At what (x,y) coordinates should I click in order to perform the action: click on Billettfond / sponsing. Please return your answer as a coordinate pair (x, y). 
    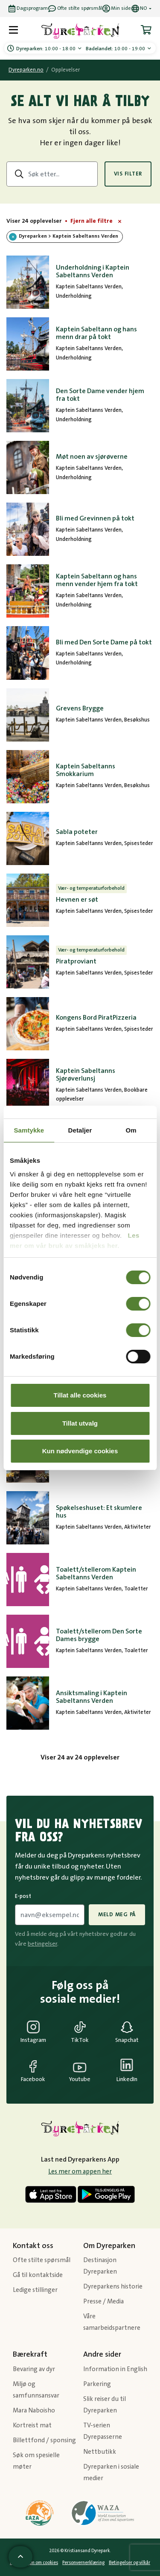
    Looking at the image, I should click on (44, 2440).